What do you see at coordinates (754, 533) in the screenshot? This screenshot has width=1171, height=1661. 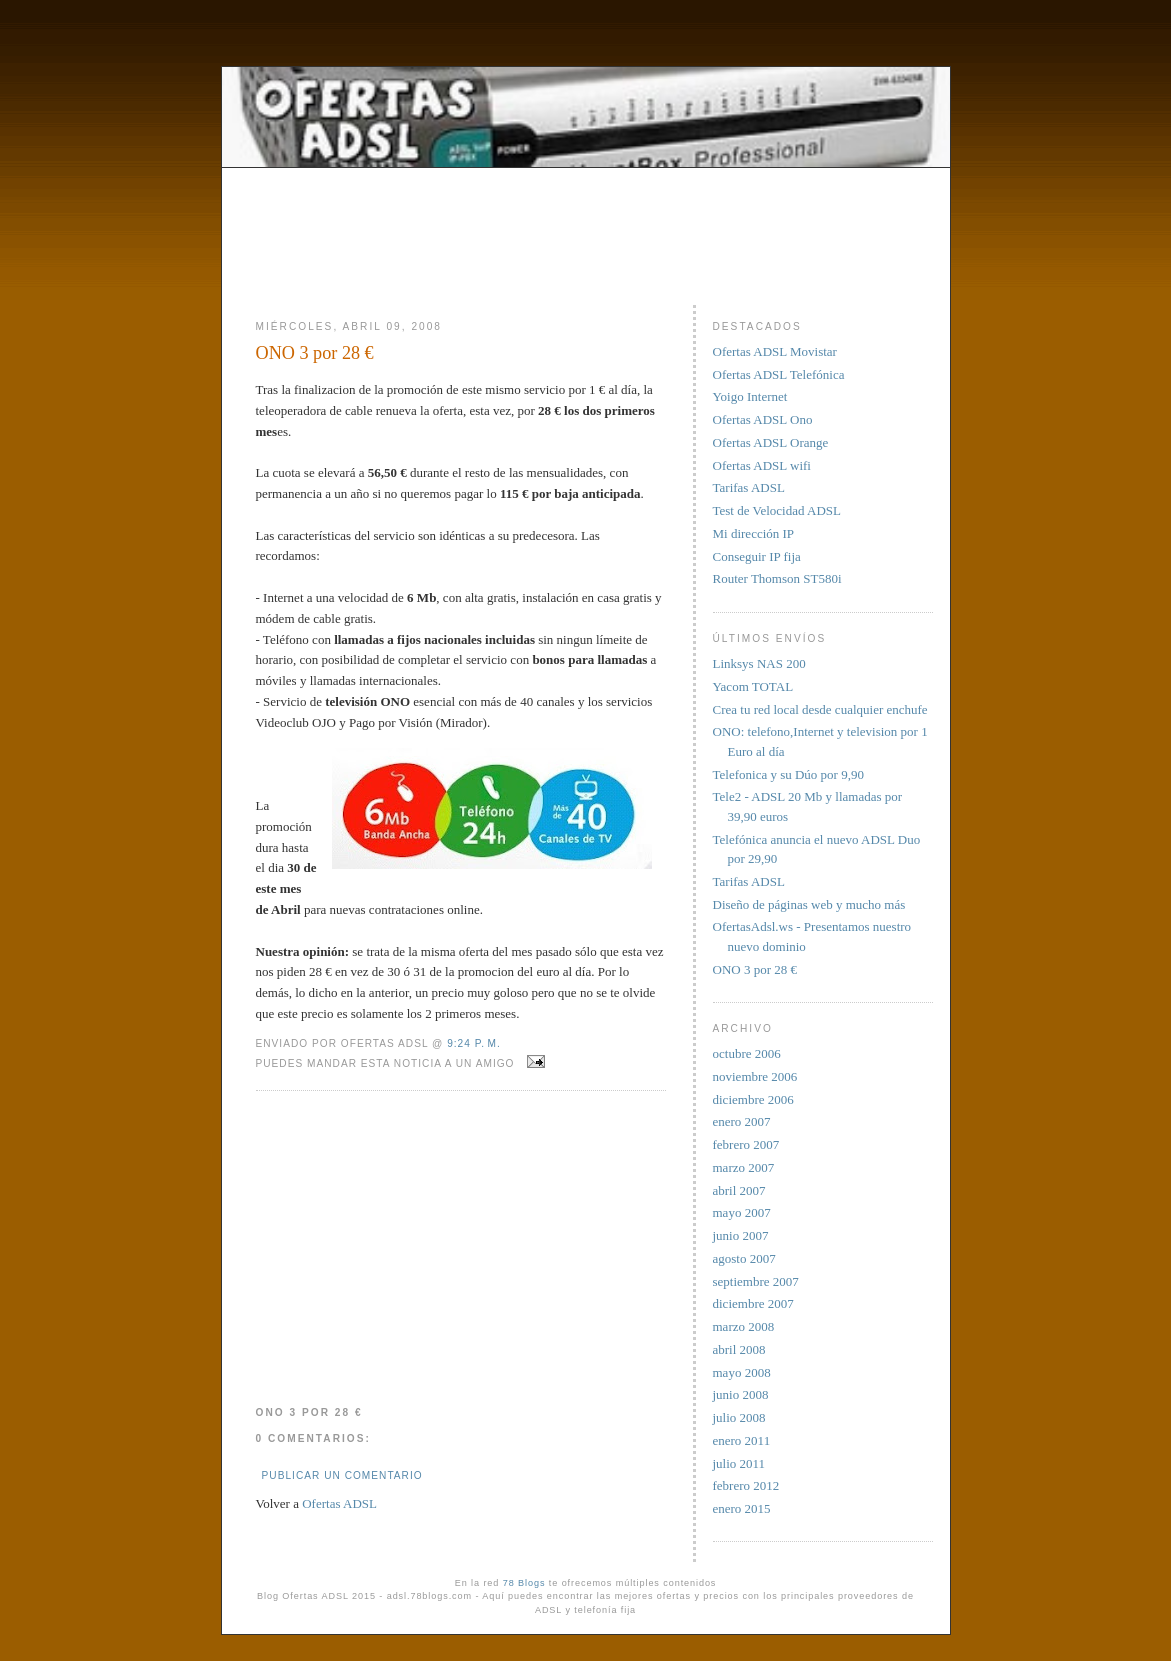 I see `Mi dirección IP` at bounding box center [754, 533].